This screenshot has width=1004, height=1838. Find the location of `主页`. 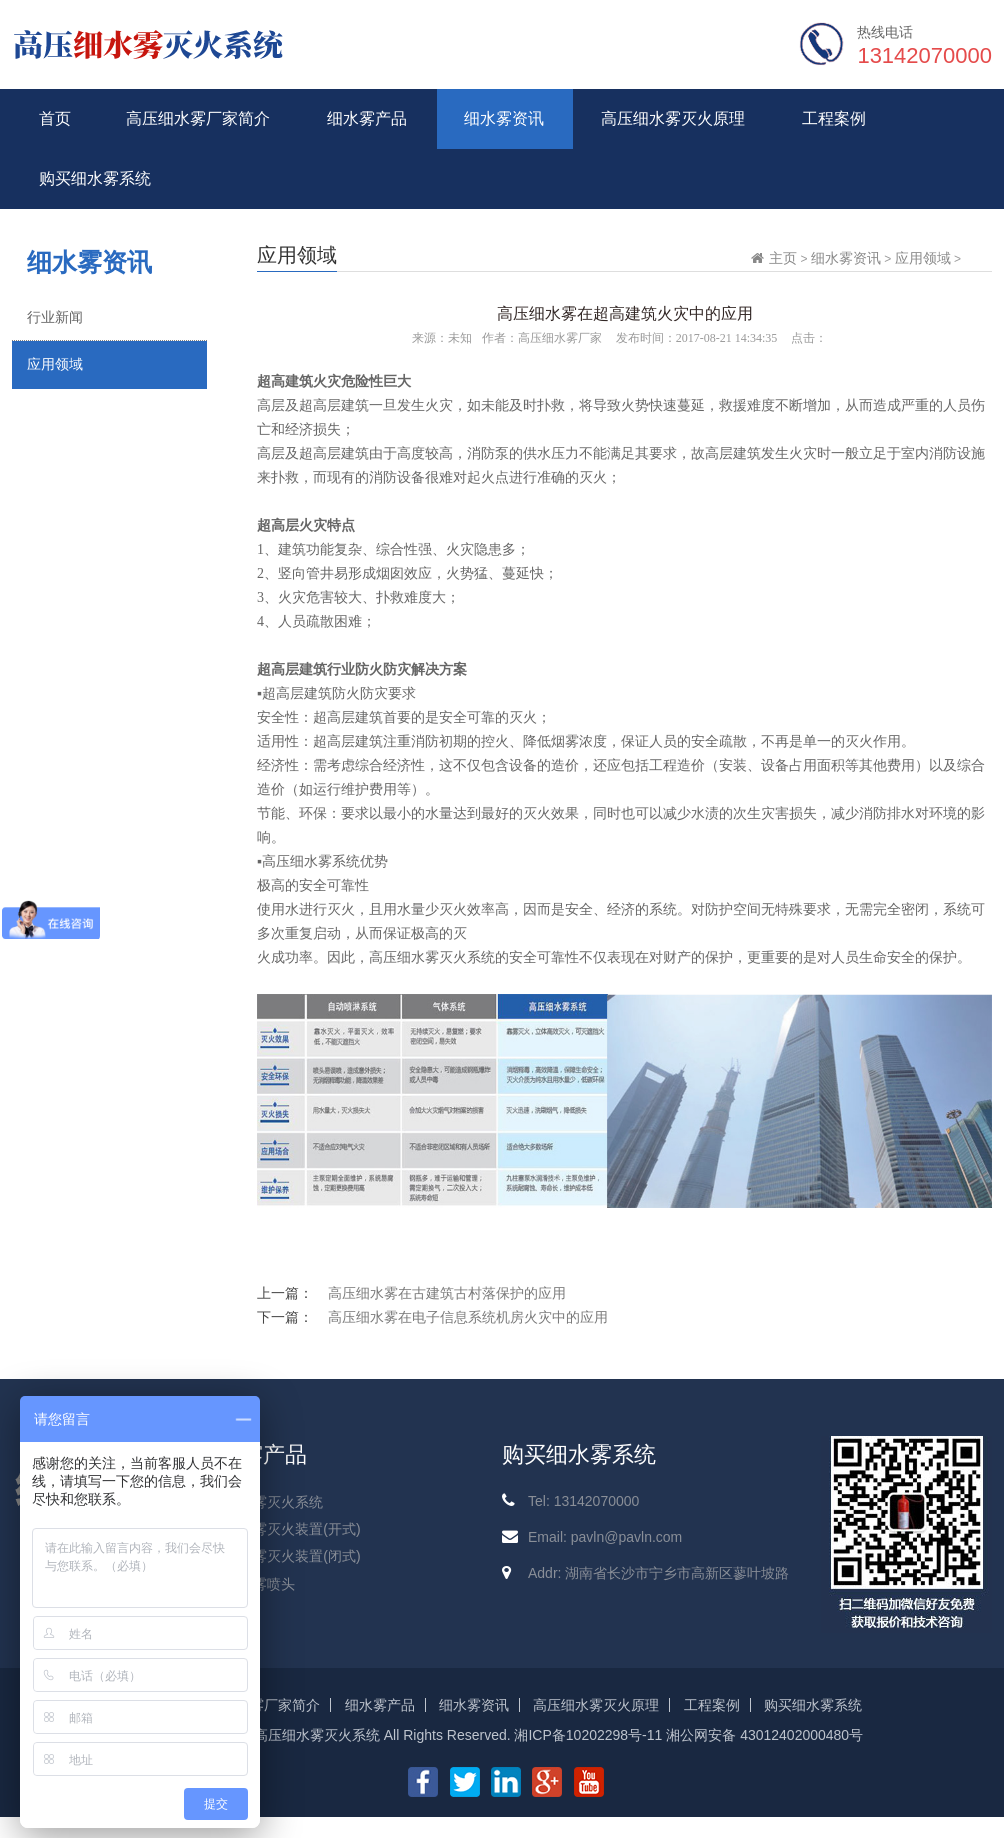

主页 is located at coordinates (783, 258).